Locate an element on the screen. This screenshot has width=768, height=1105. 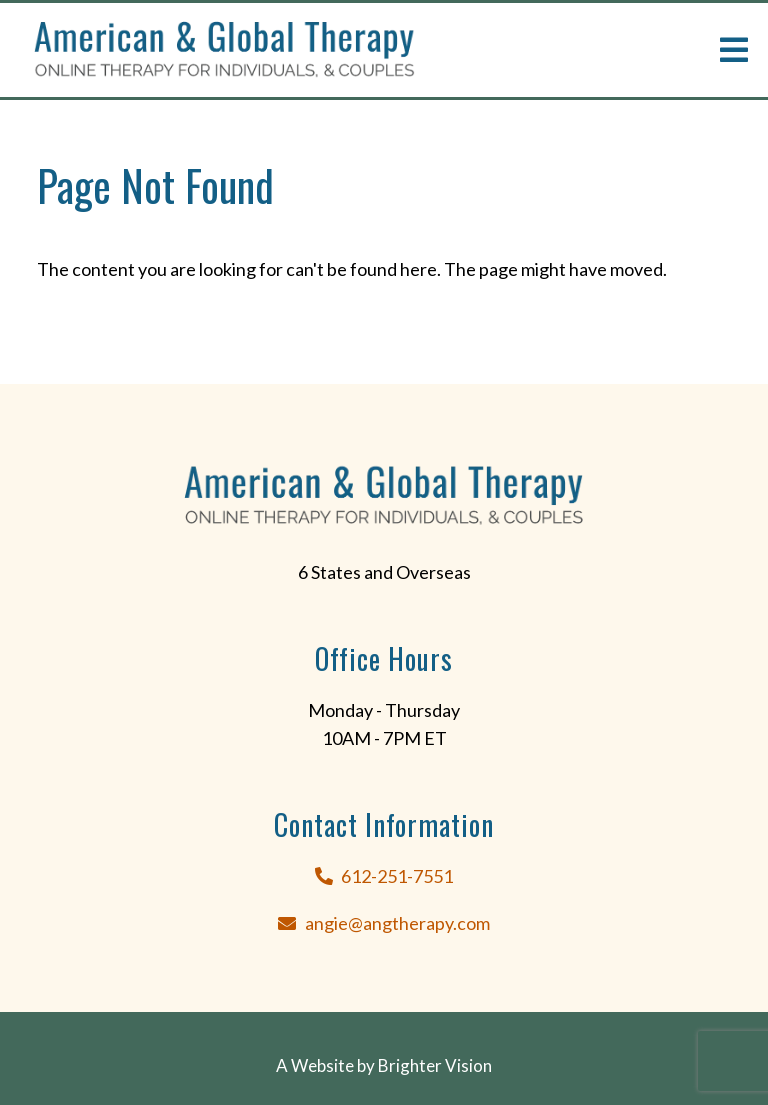
angie@angtherapy.com is located at coordinates (397, 923).